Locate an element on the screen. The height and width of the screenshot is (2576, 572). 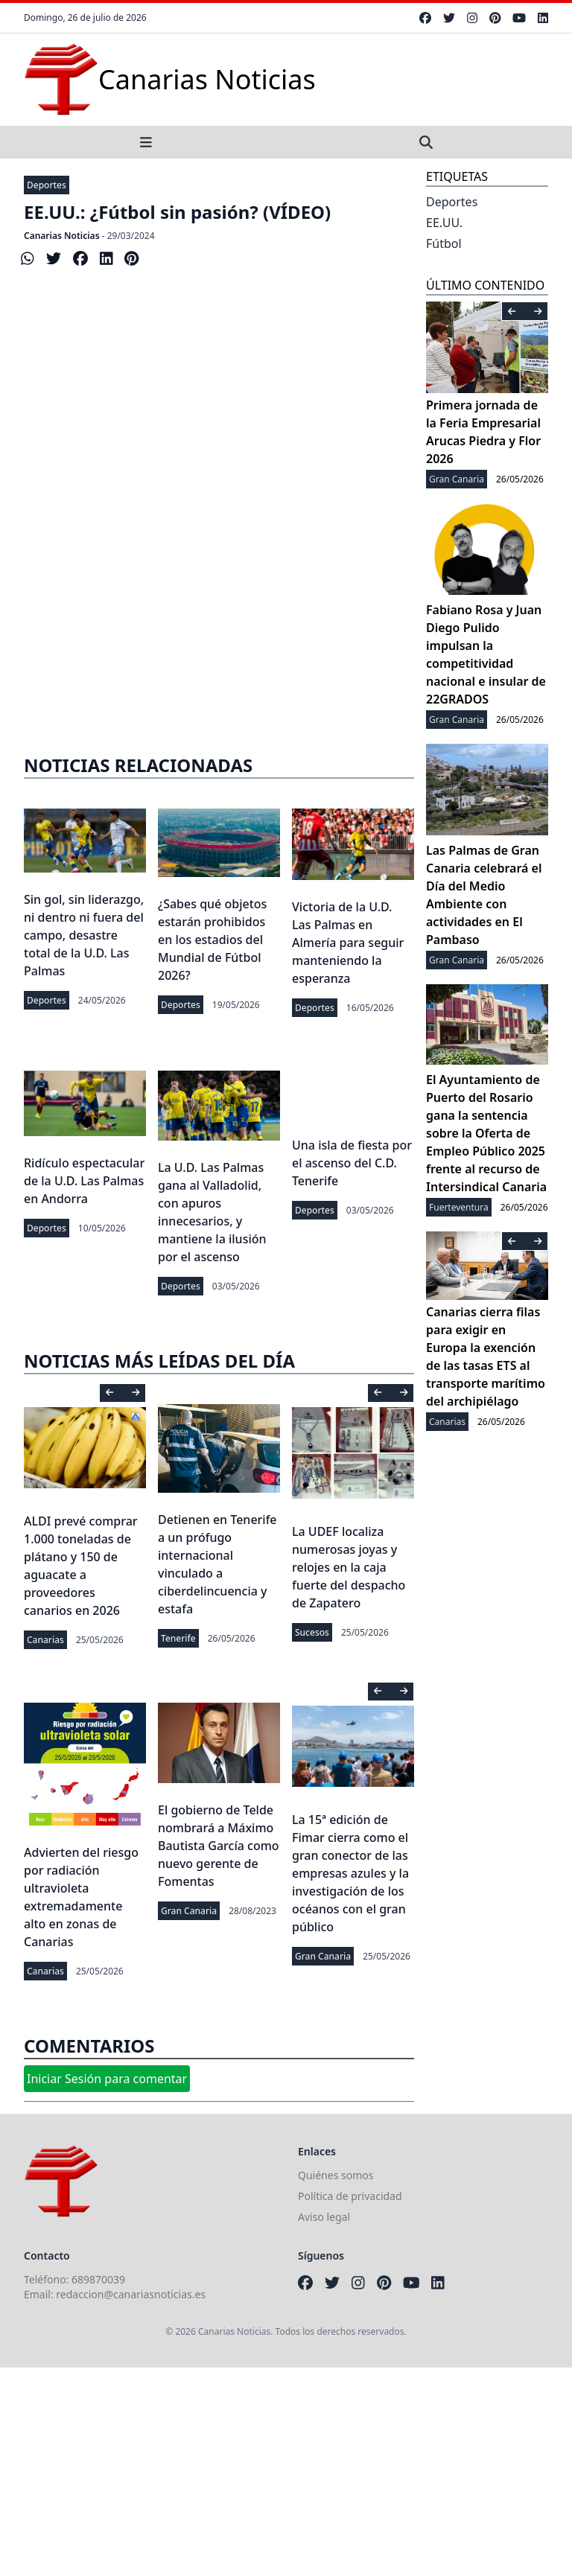
Canarias Noticias is located at coordinates (62, 235).